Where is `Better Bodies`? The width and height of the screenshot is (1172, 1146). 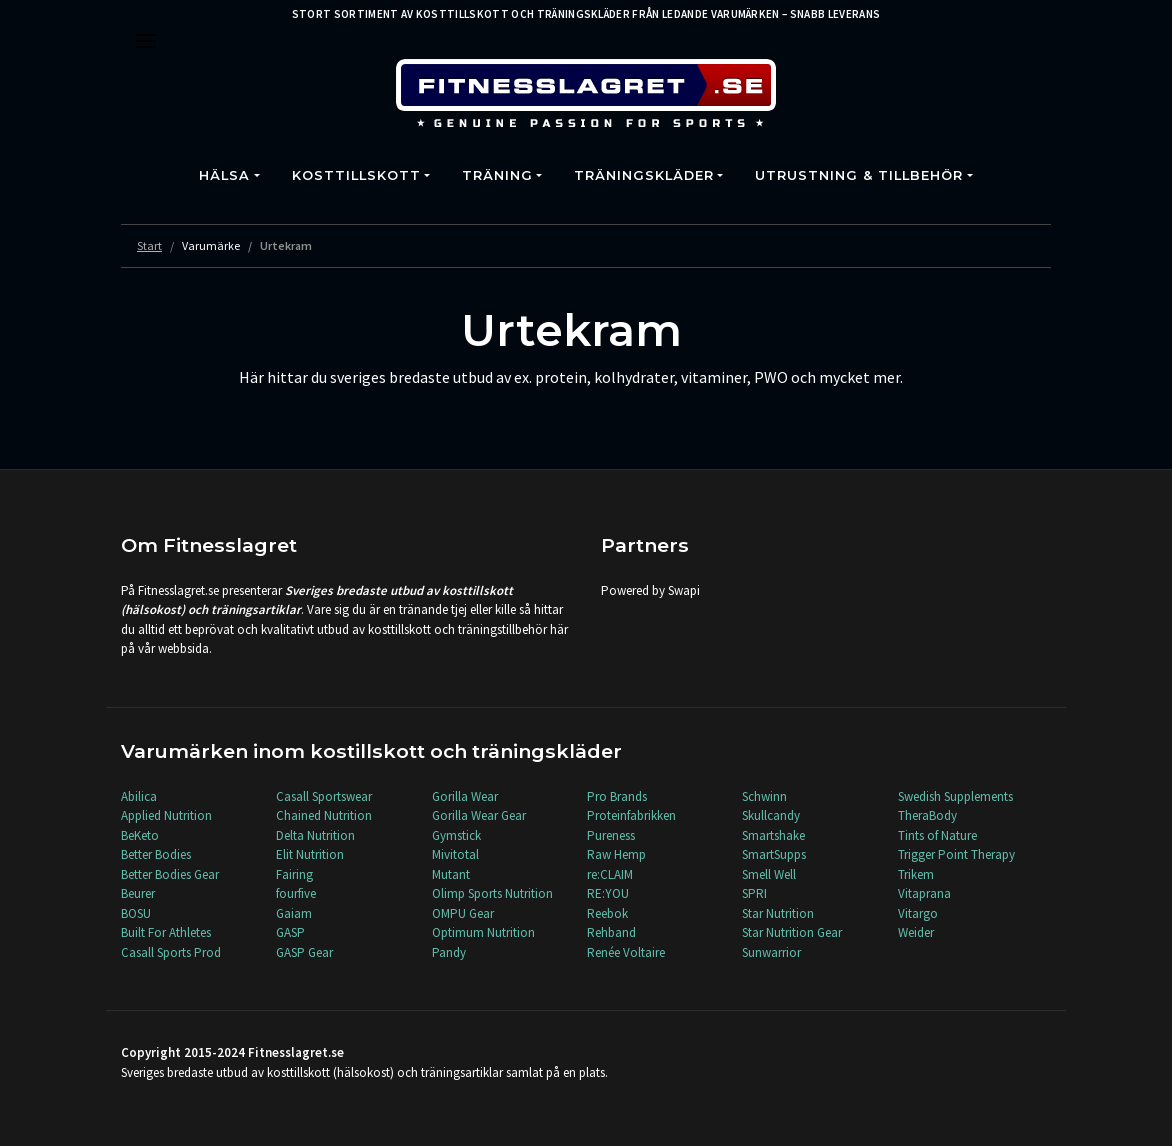 Better Bodies is located at coordinates (156, 854).